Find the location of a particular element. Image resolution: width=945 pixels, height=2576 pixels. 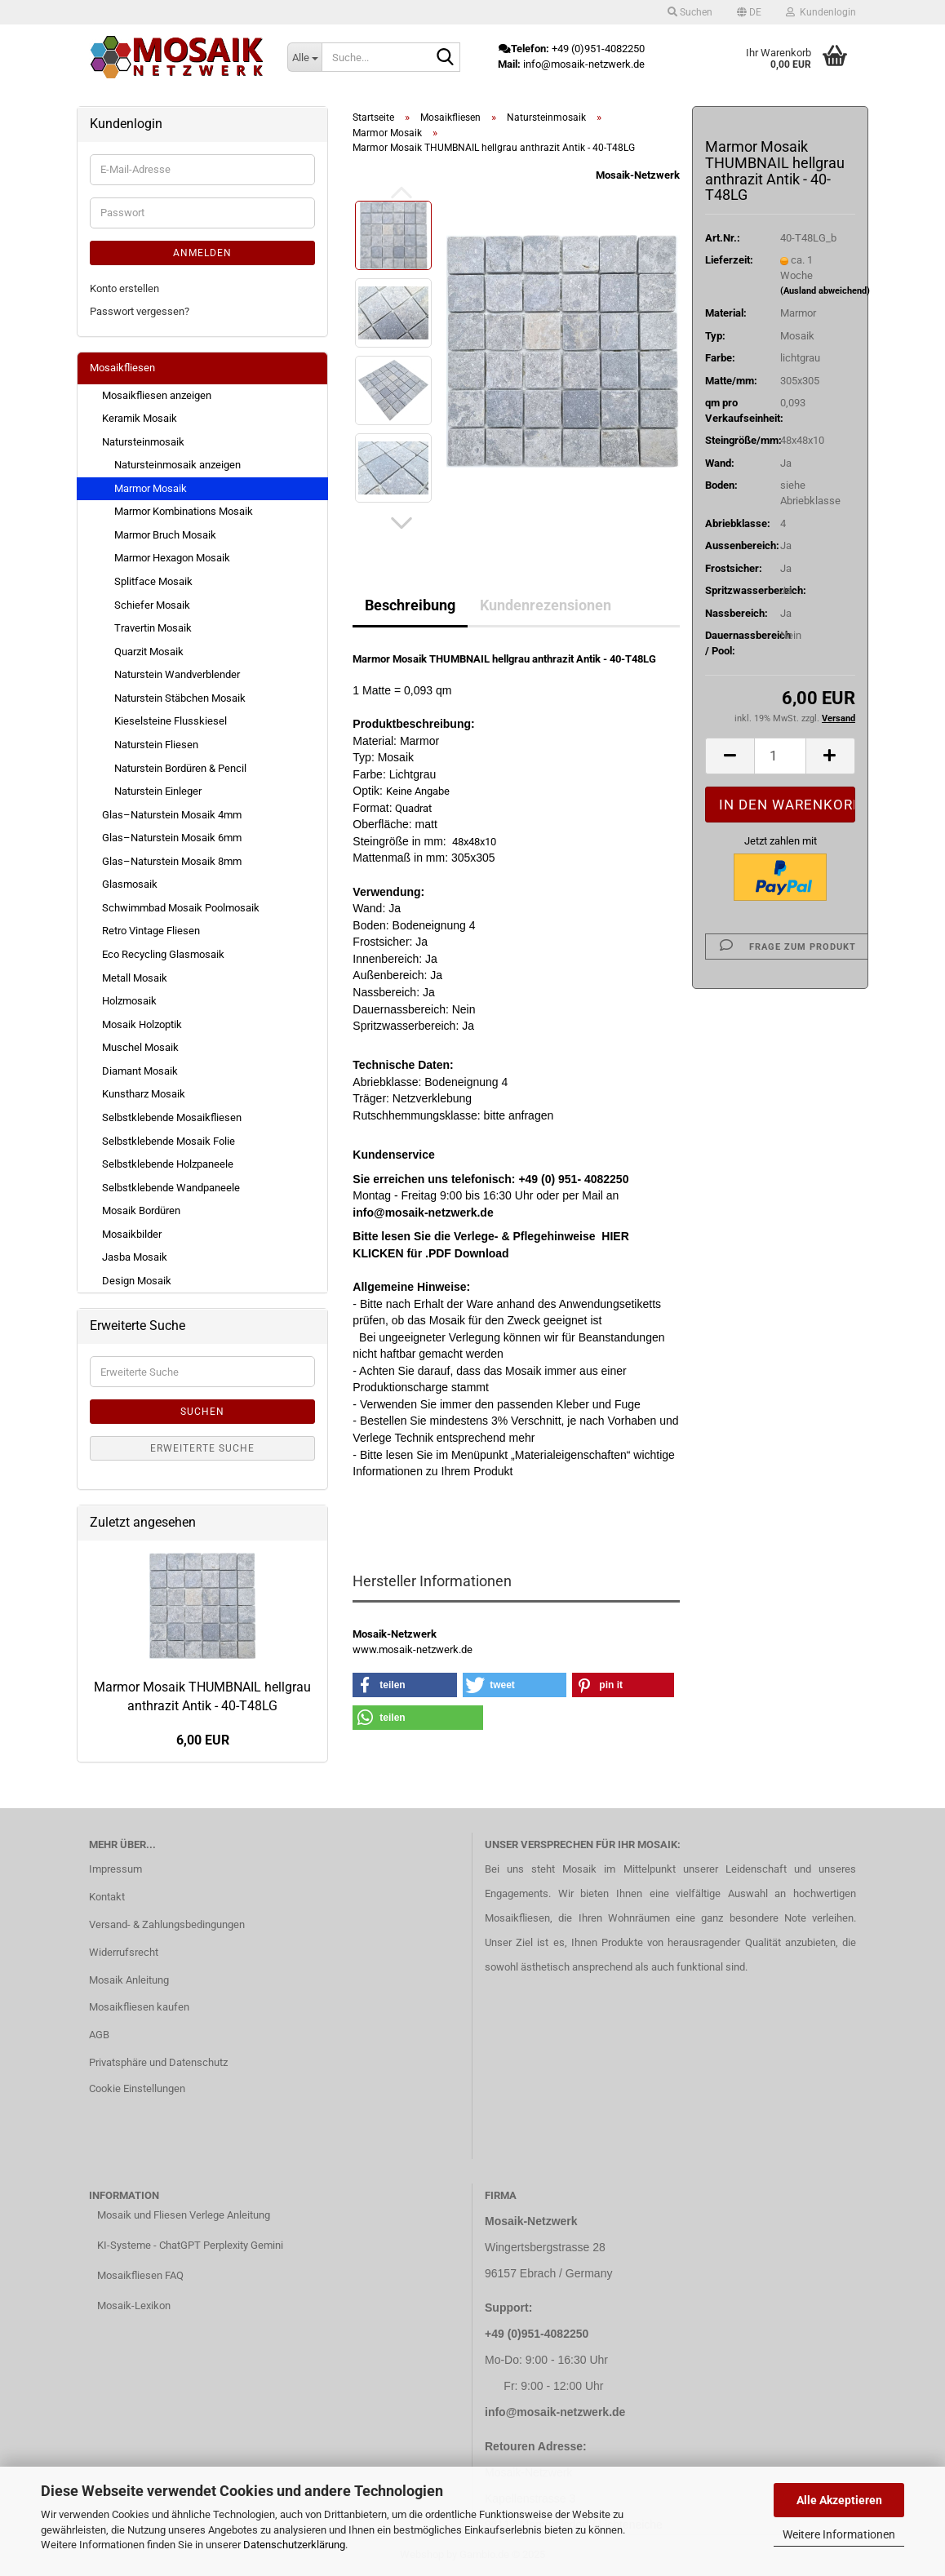

Selbstklebende Holzpaneele is located at coordinates (167, 1164).